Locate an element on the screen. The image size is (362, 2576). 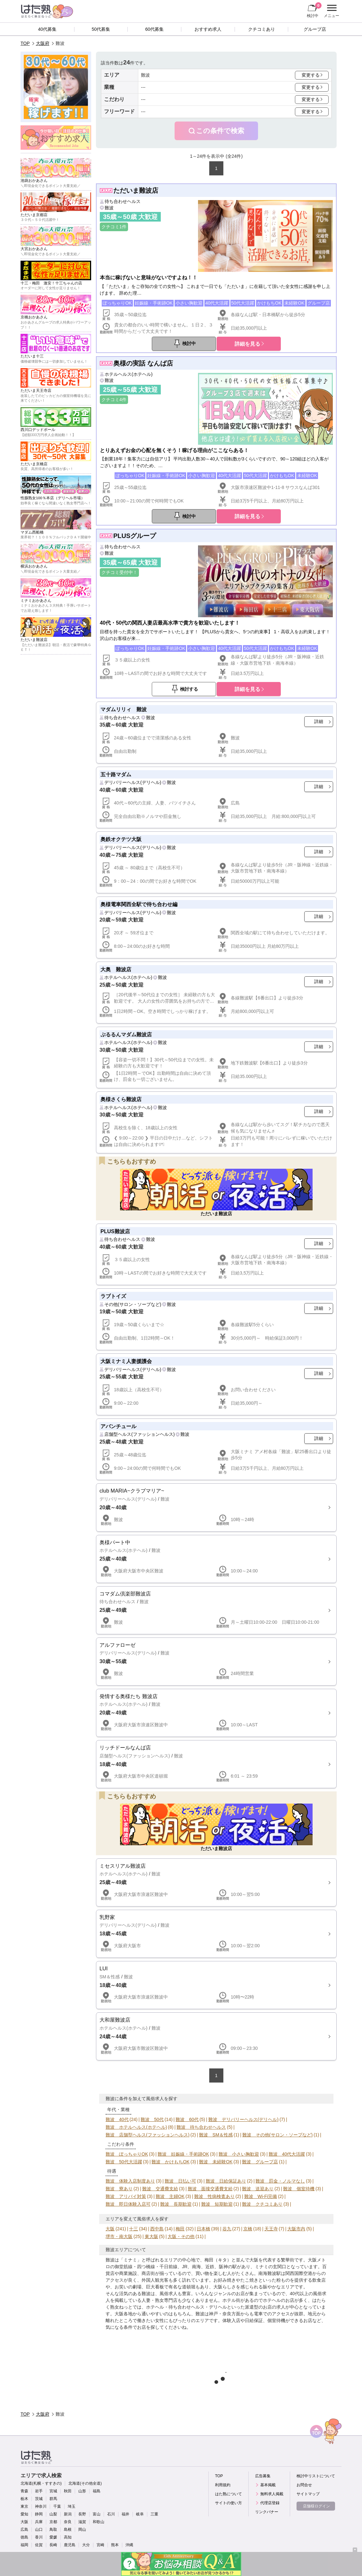
変更する is located at coordinates (311, 75).